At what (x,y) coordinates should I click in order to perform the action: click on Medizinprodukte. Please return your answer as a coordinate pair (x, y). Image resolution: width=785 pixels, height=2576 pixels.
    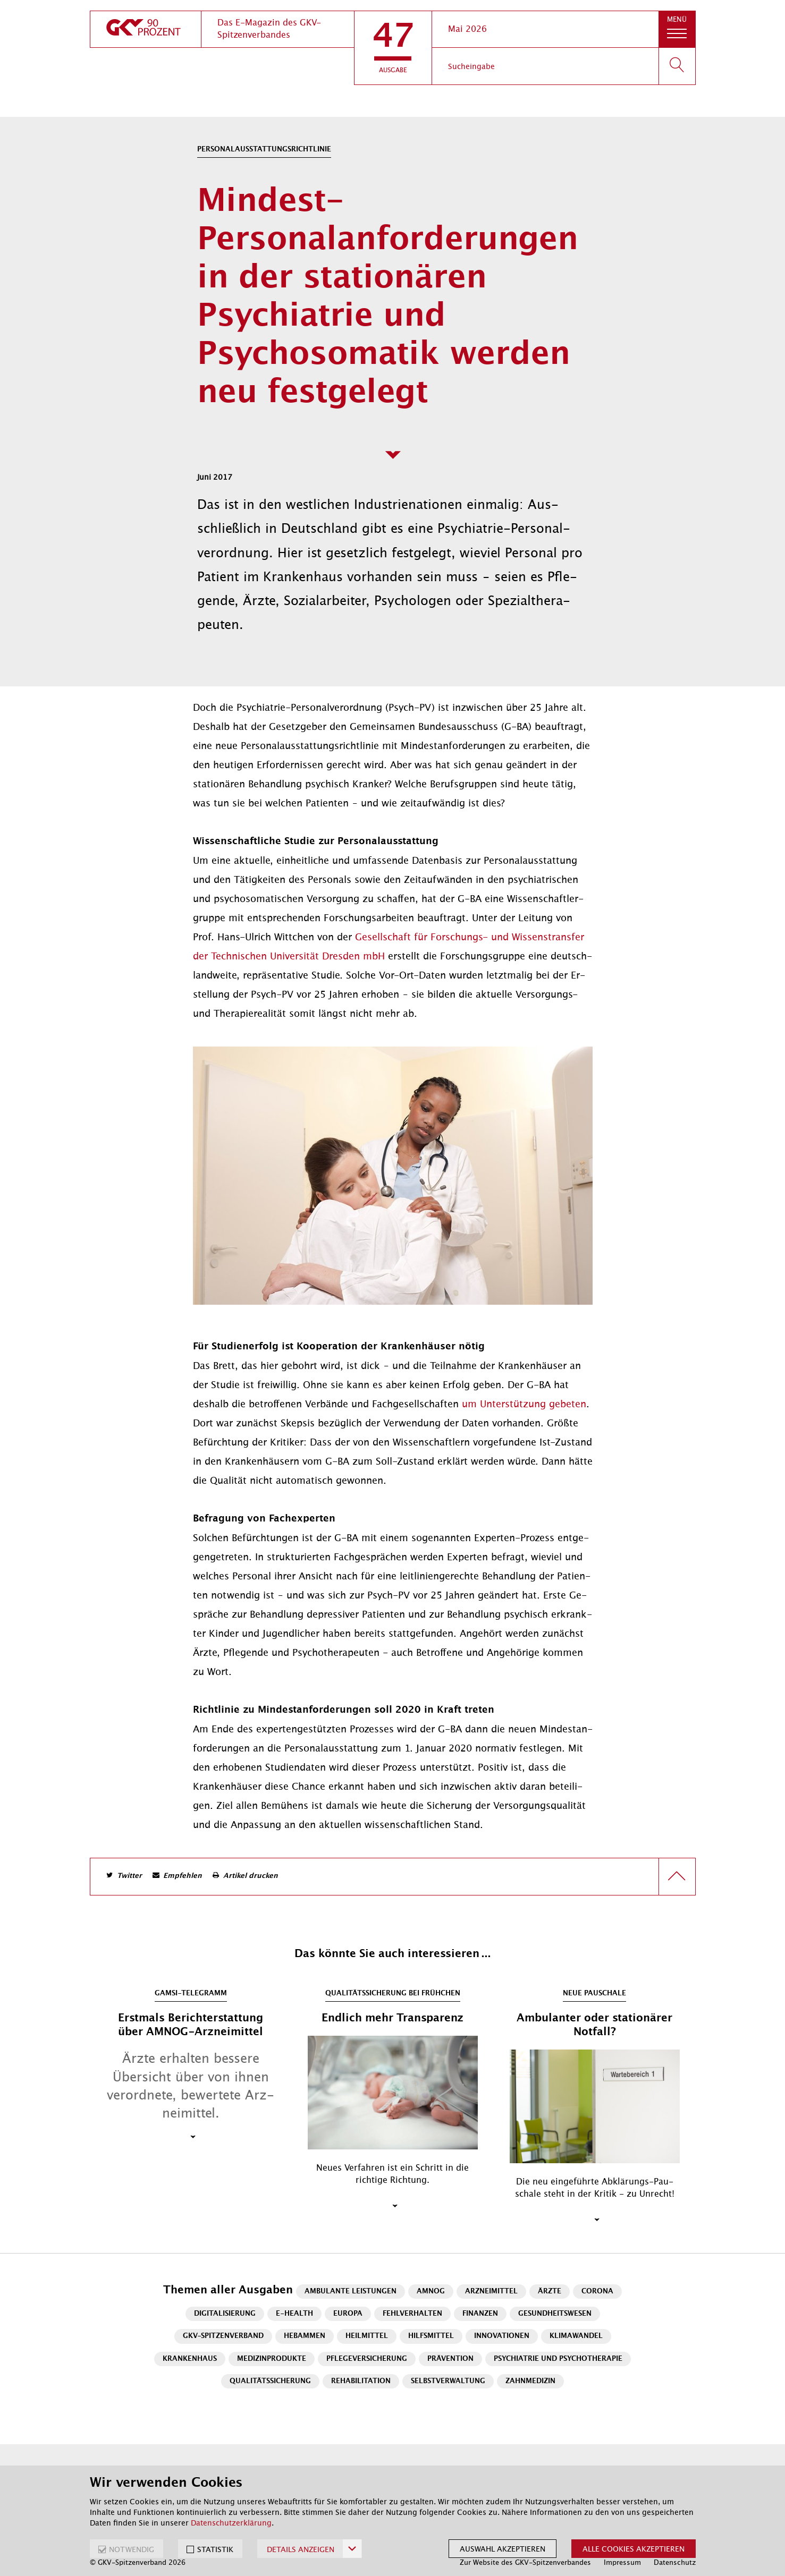
    Looking at the image, I should click on (271, 2359).